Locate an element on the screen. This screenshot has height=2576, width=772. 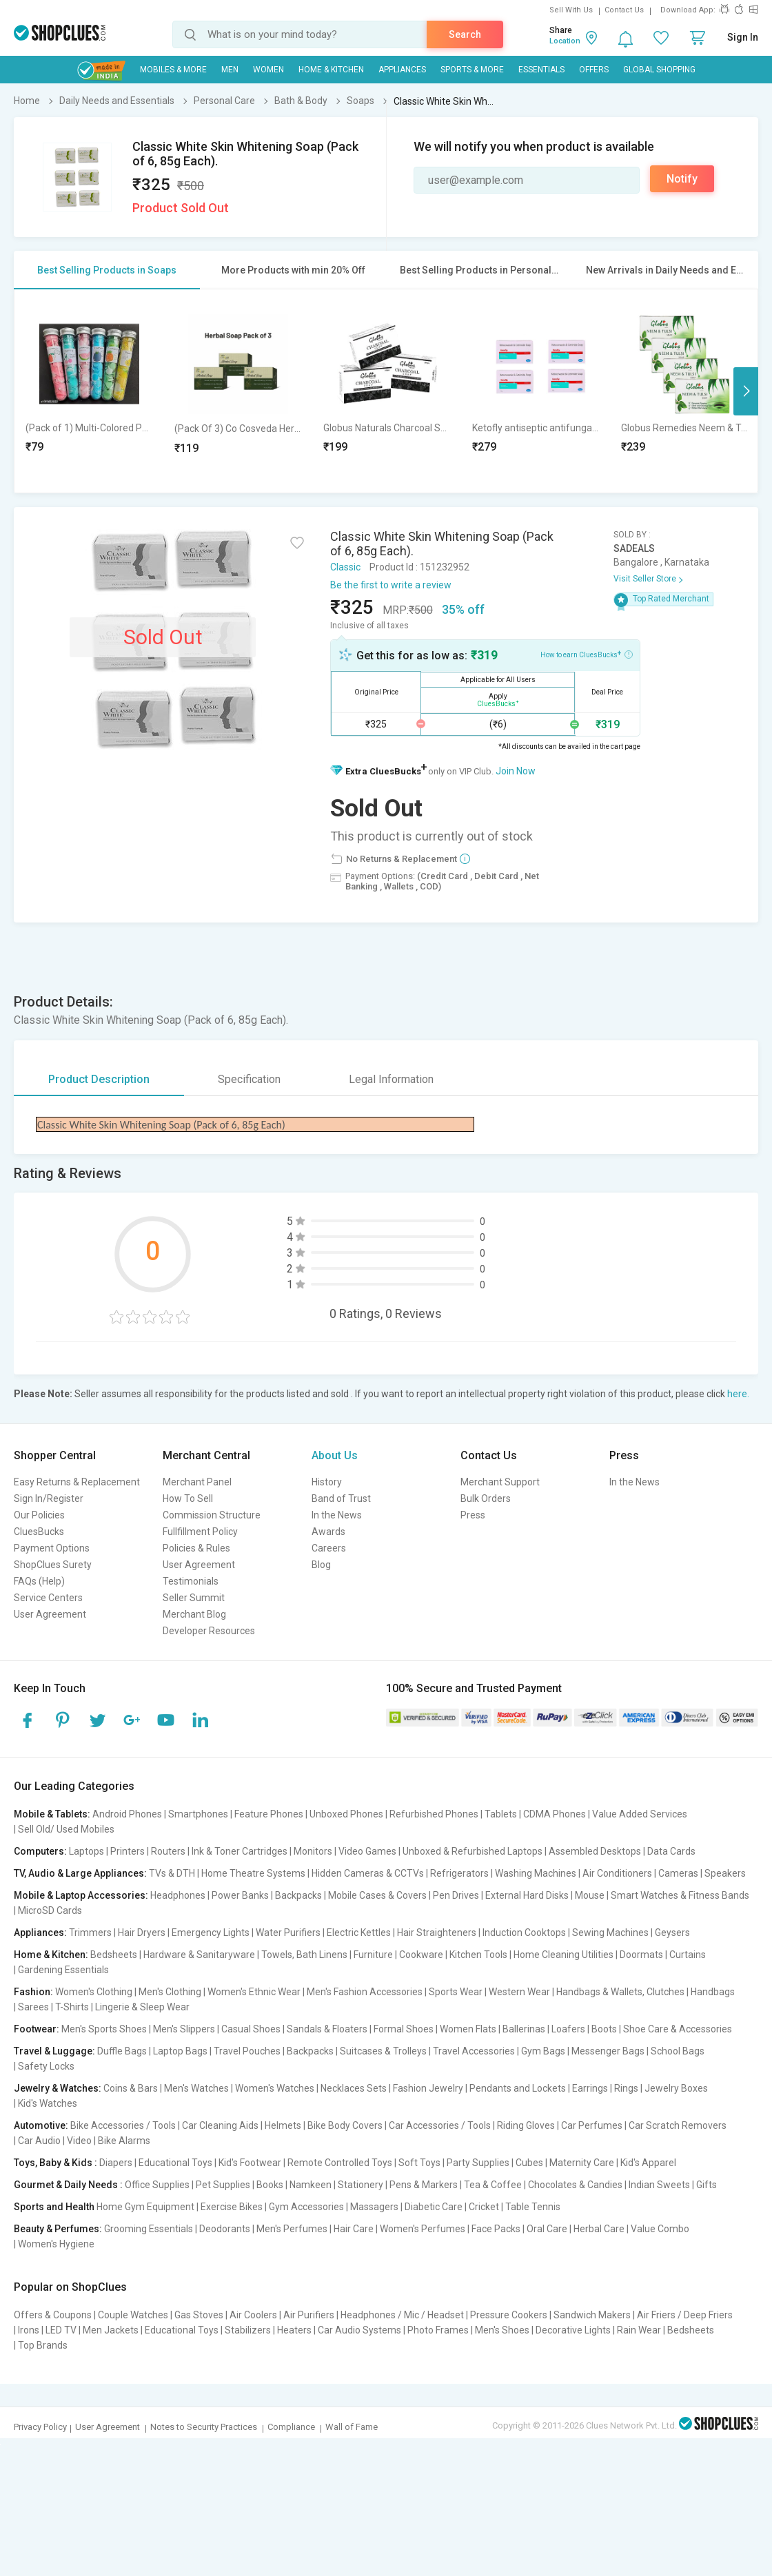
Travel & Luggage: is located at coordinates (54, 2051).